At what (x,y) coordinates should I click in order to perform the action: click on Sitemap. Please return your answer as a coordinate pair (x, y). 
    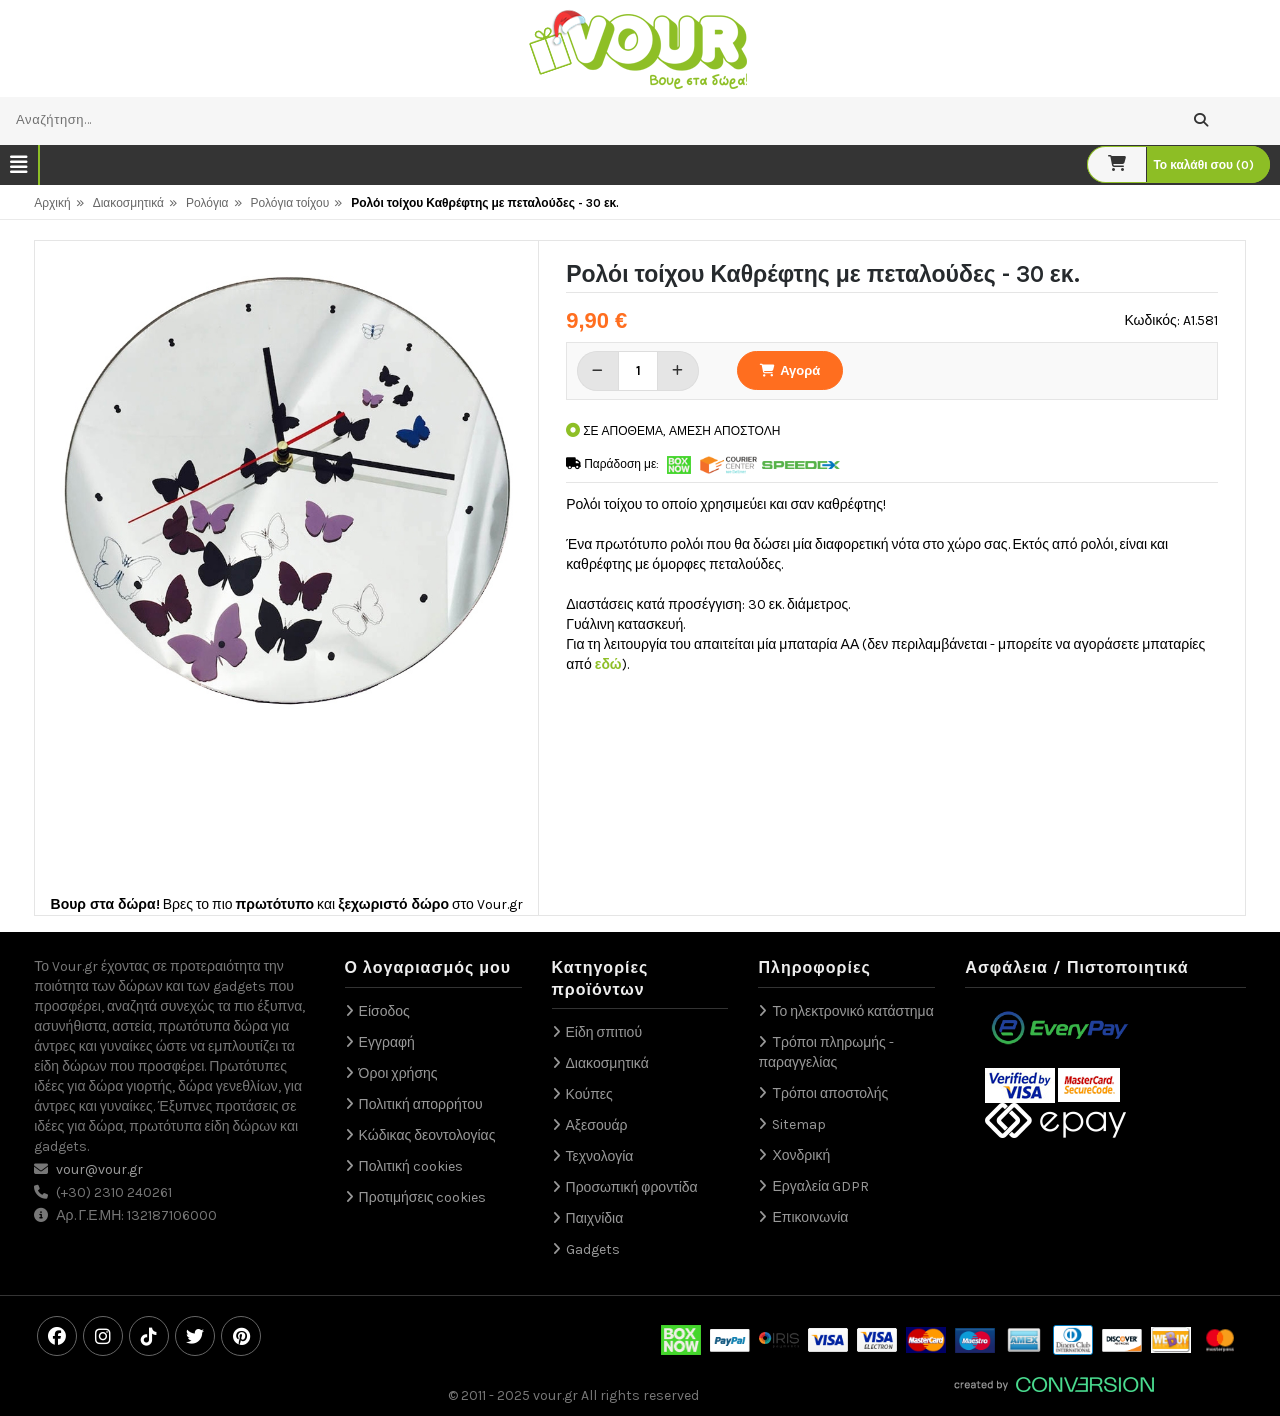
    Looking at the image, I should click on (799, 1124).